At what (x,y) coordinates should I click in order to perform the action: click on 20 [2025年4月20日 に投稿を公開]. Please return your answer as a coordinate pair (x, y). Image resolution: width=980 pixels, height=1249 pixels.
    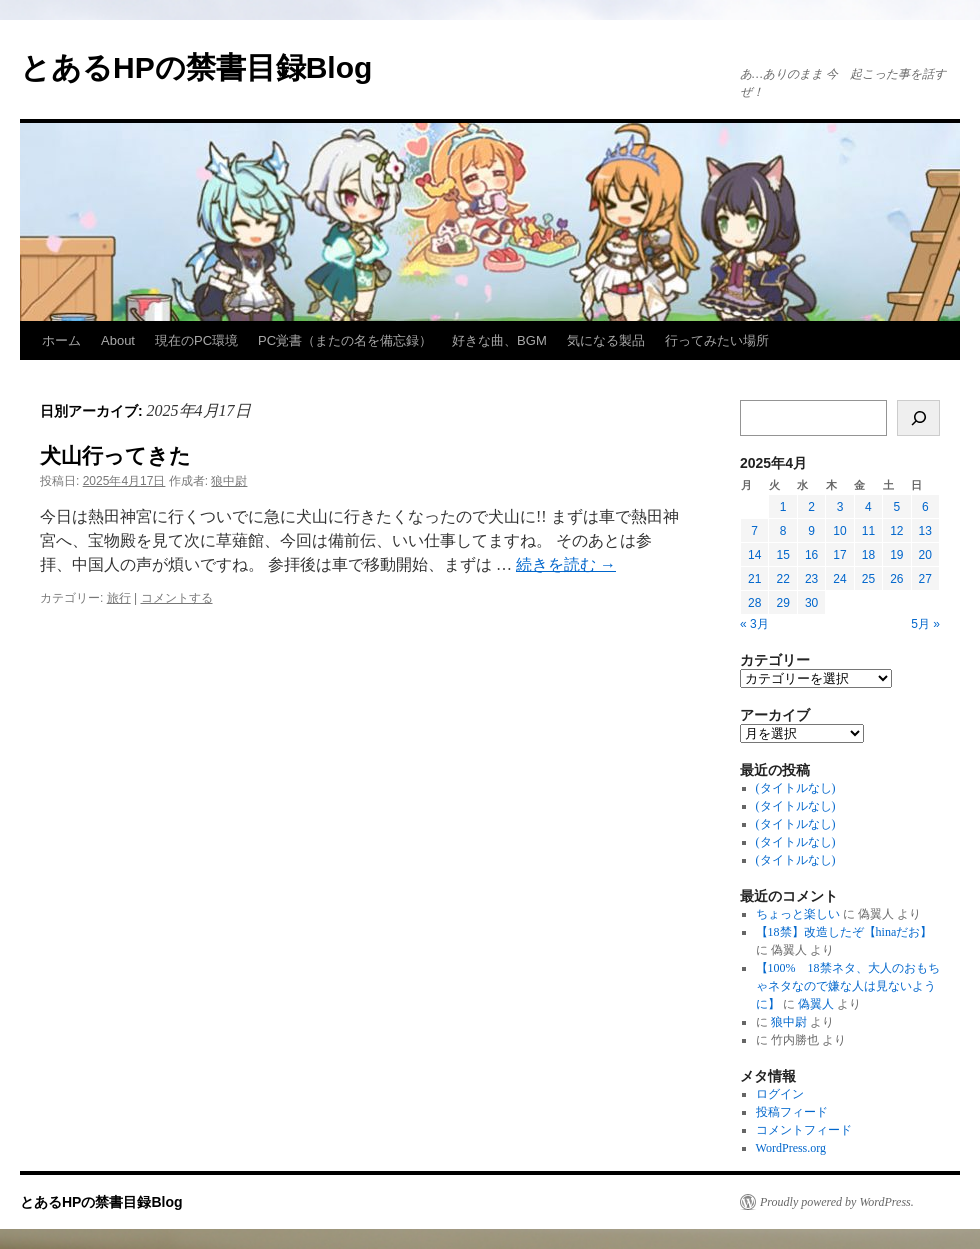
    Looking at the image, I should click on (925, 555).